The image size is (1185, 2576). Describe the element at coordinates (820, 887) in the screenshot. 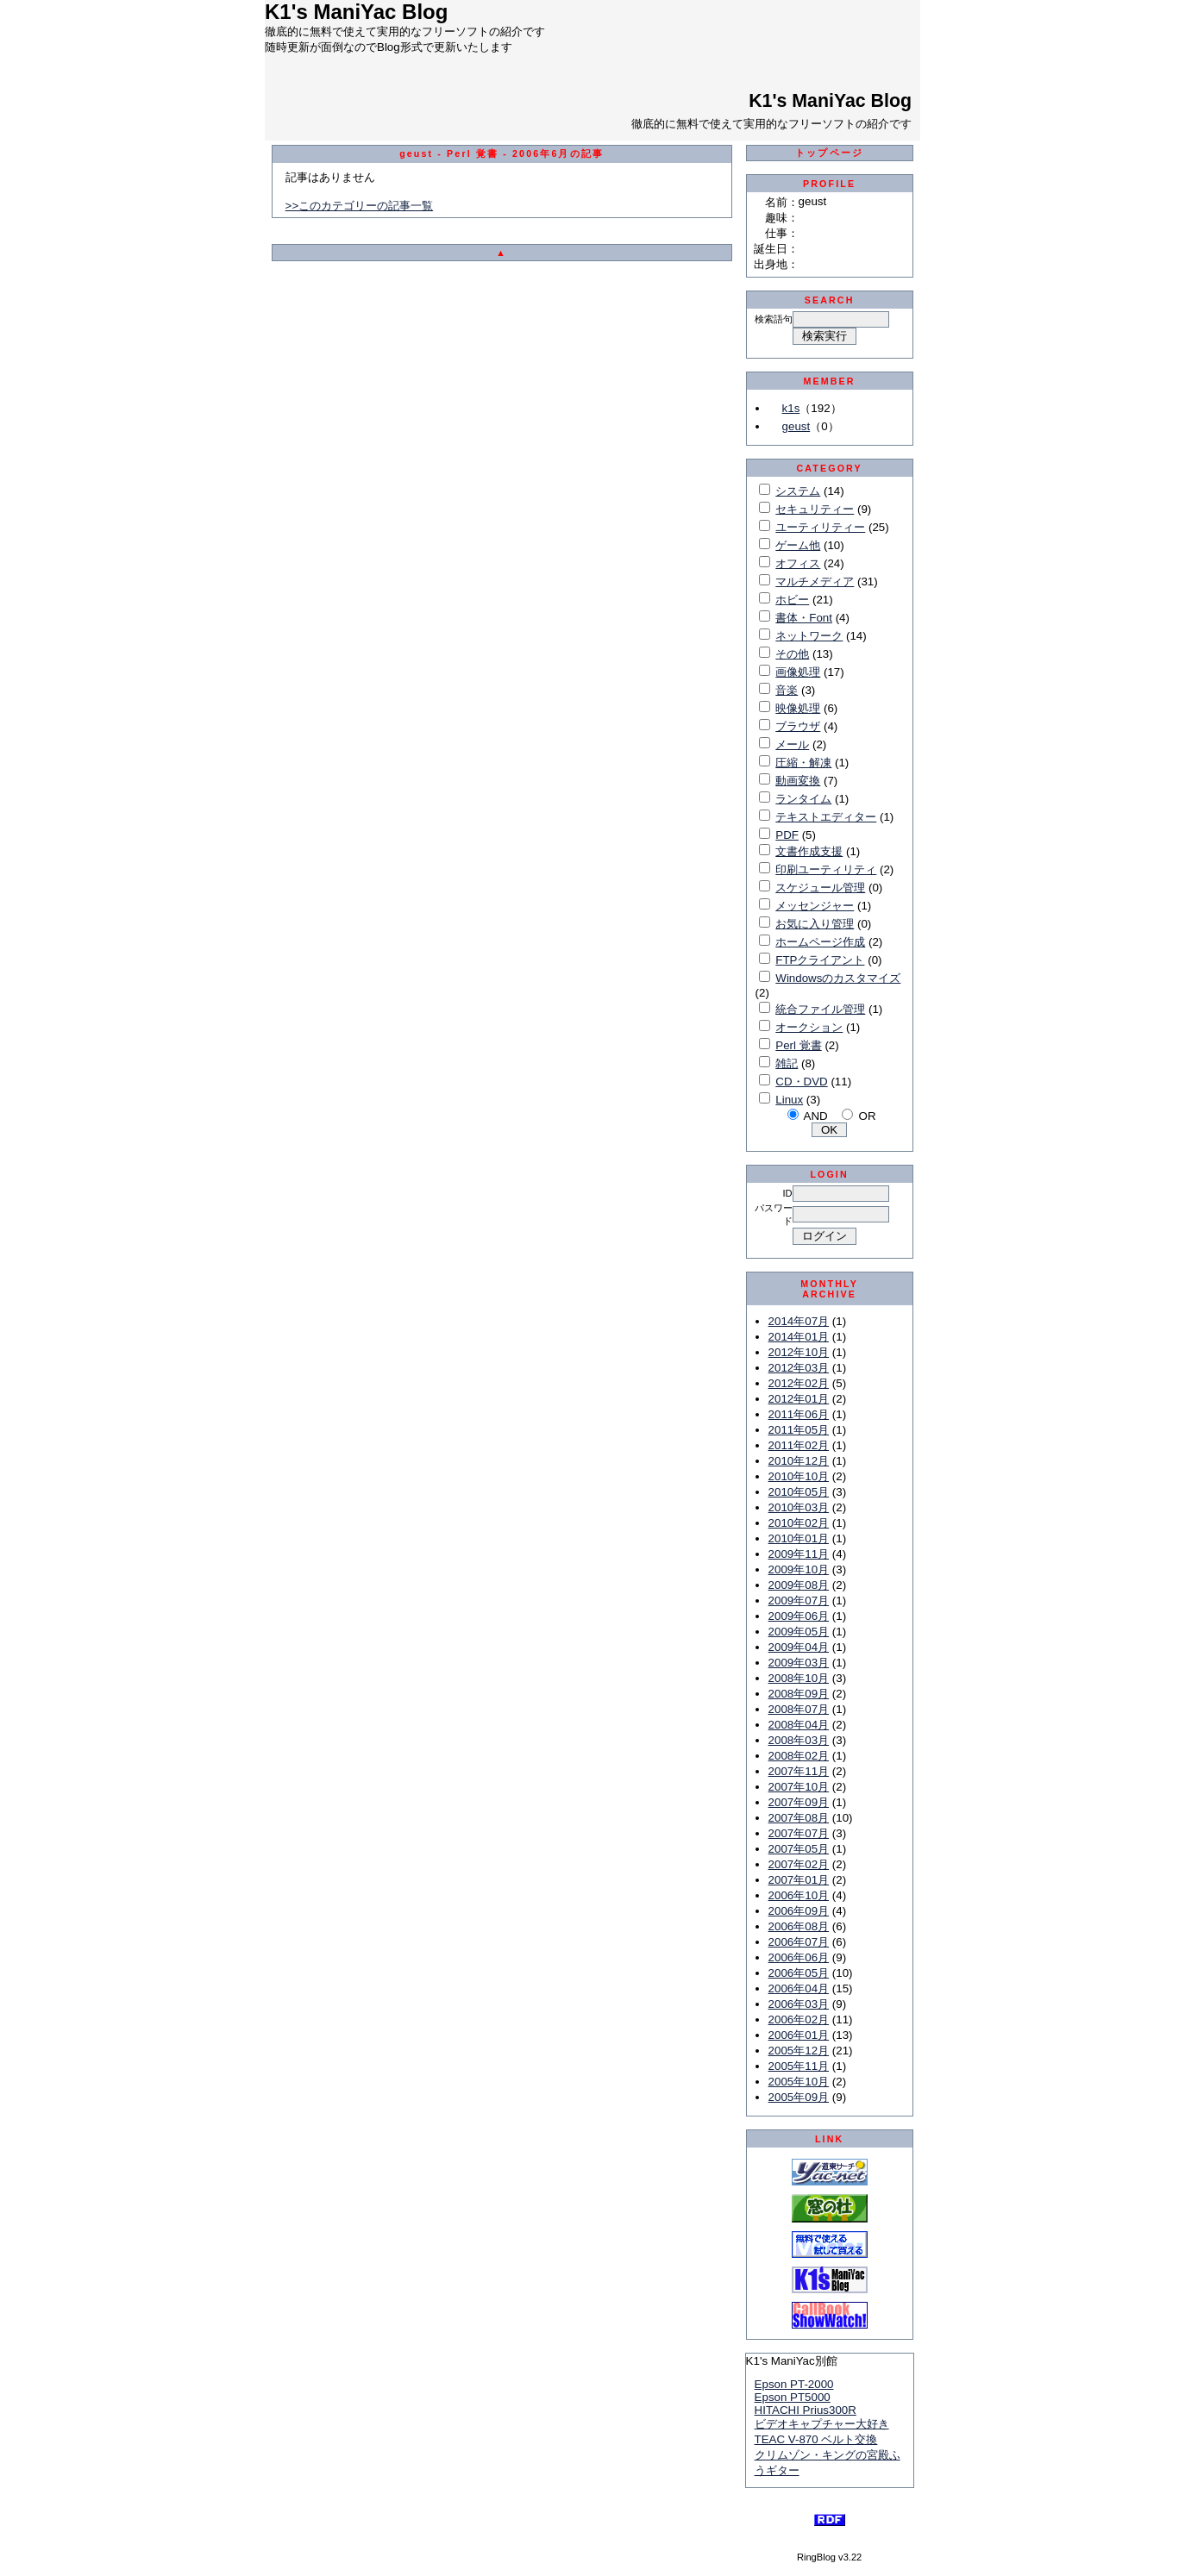

I see `スケジュール管理` at that location.